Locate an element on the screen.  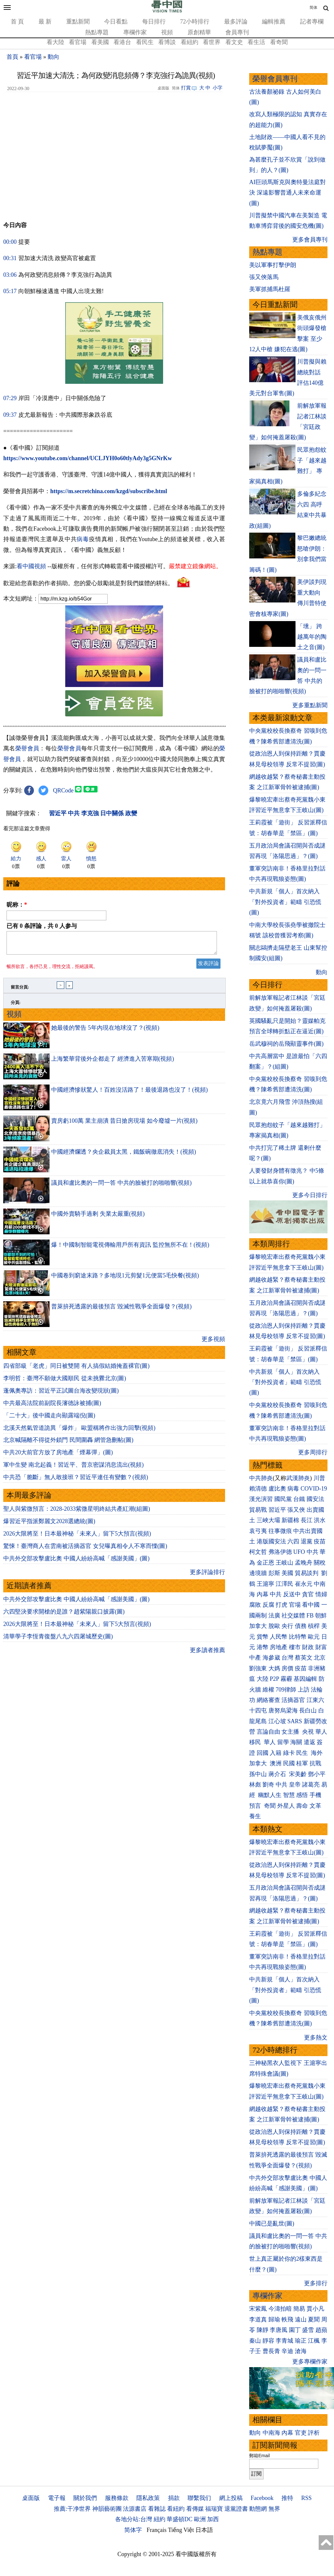
美以軍事打擊伊朗 is located at coordinates (272, 265).